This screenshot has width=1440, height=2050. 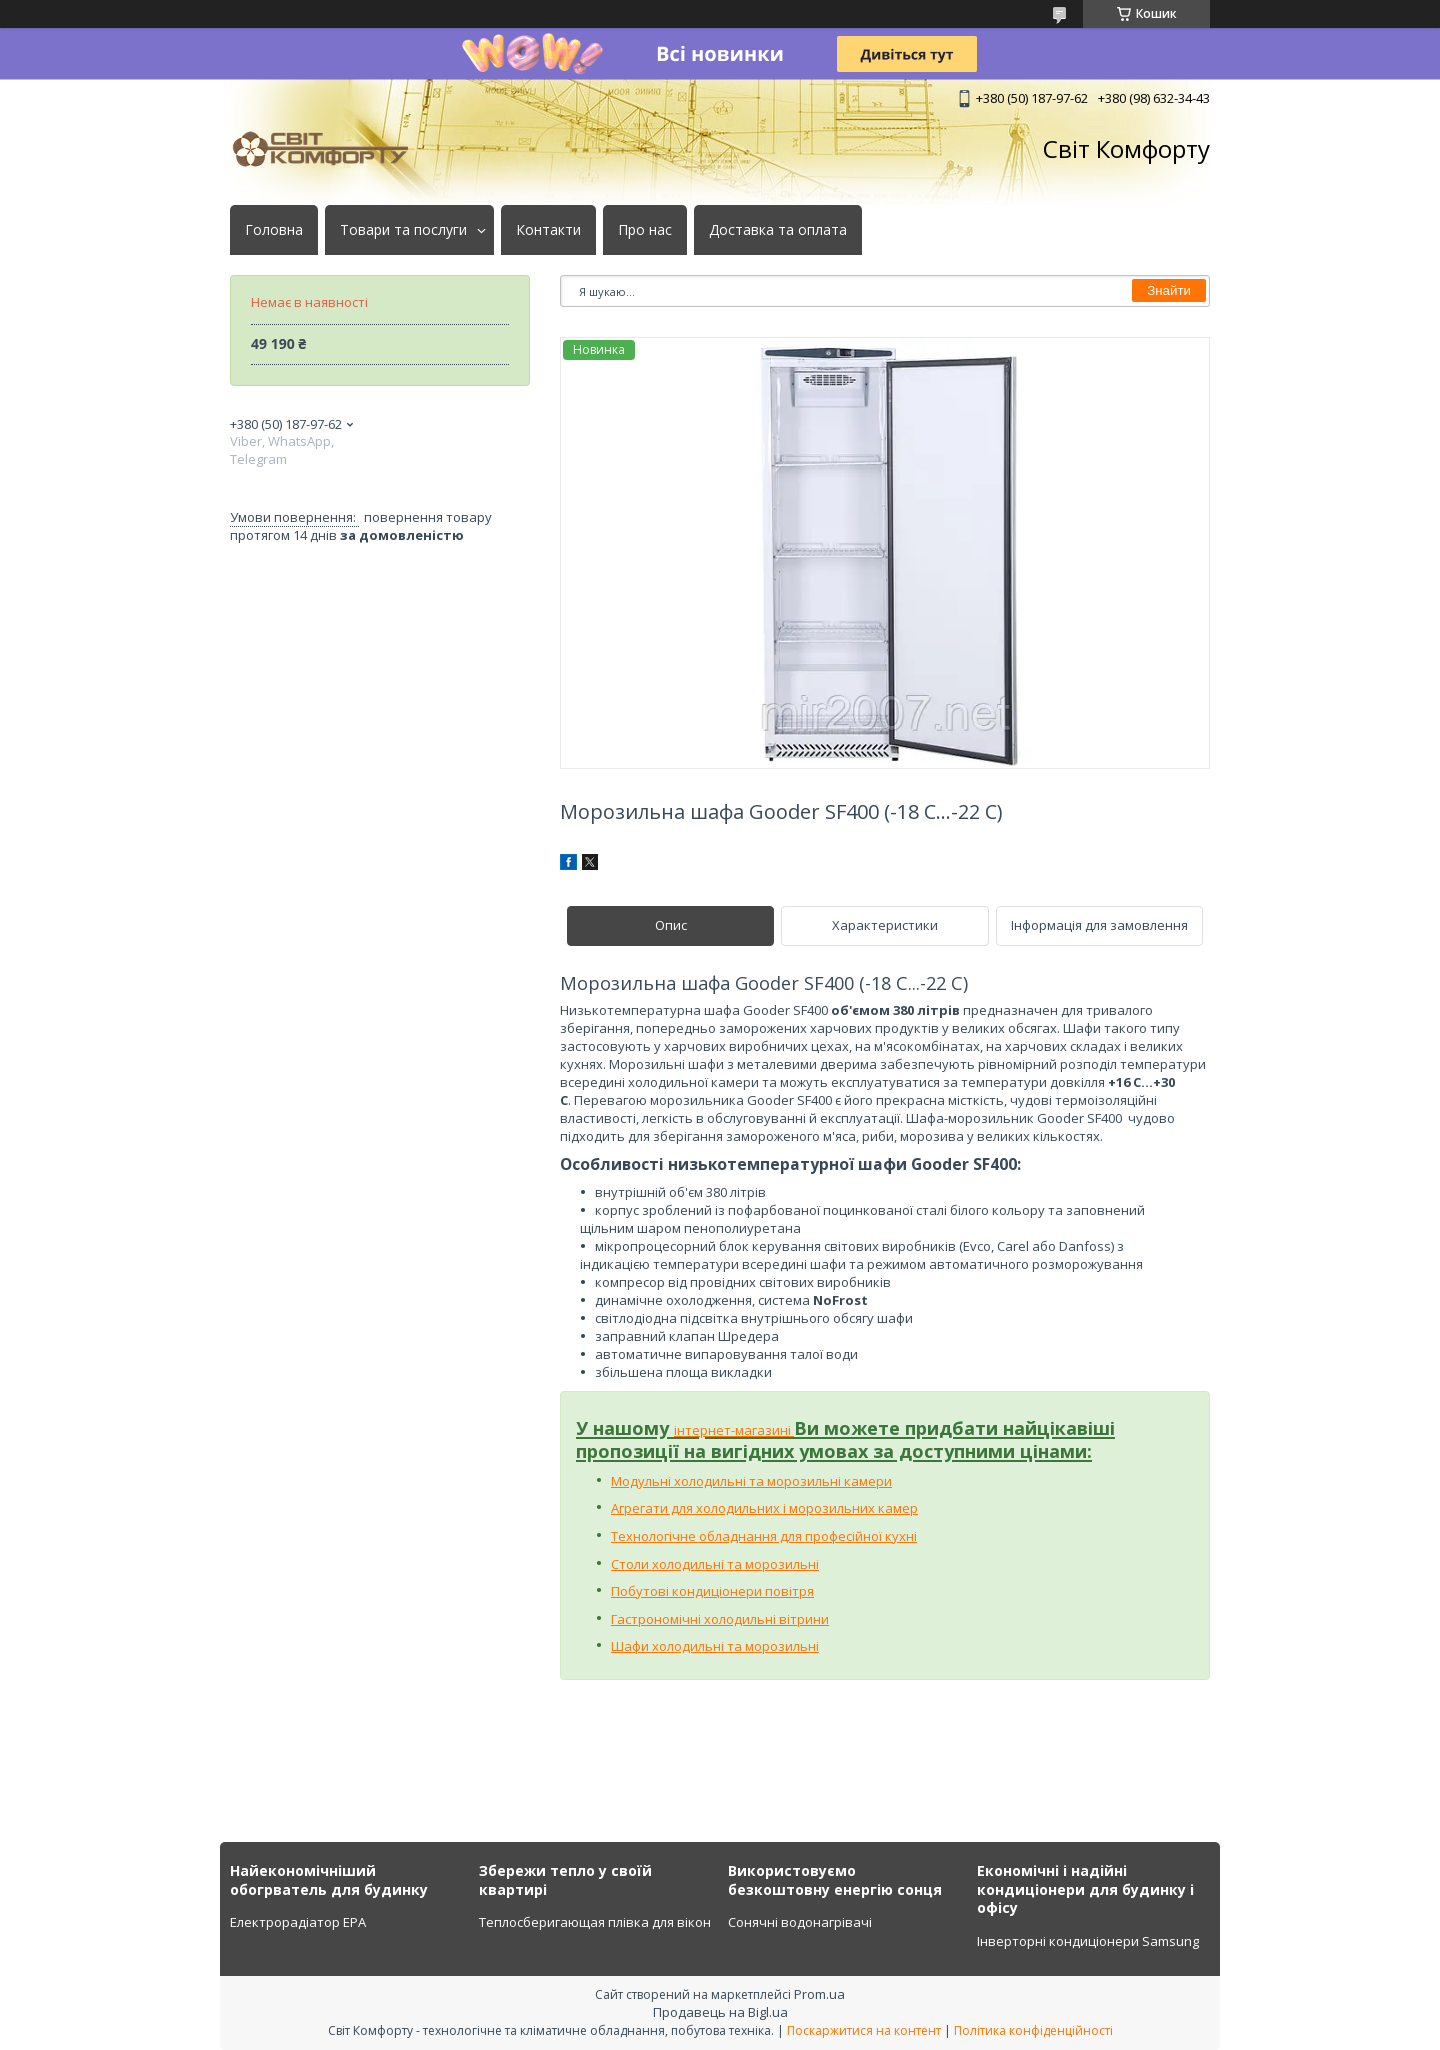 I want to click on Товари та послуги, so click(x=403, y=230).